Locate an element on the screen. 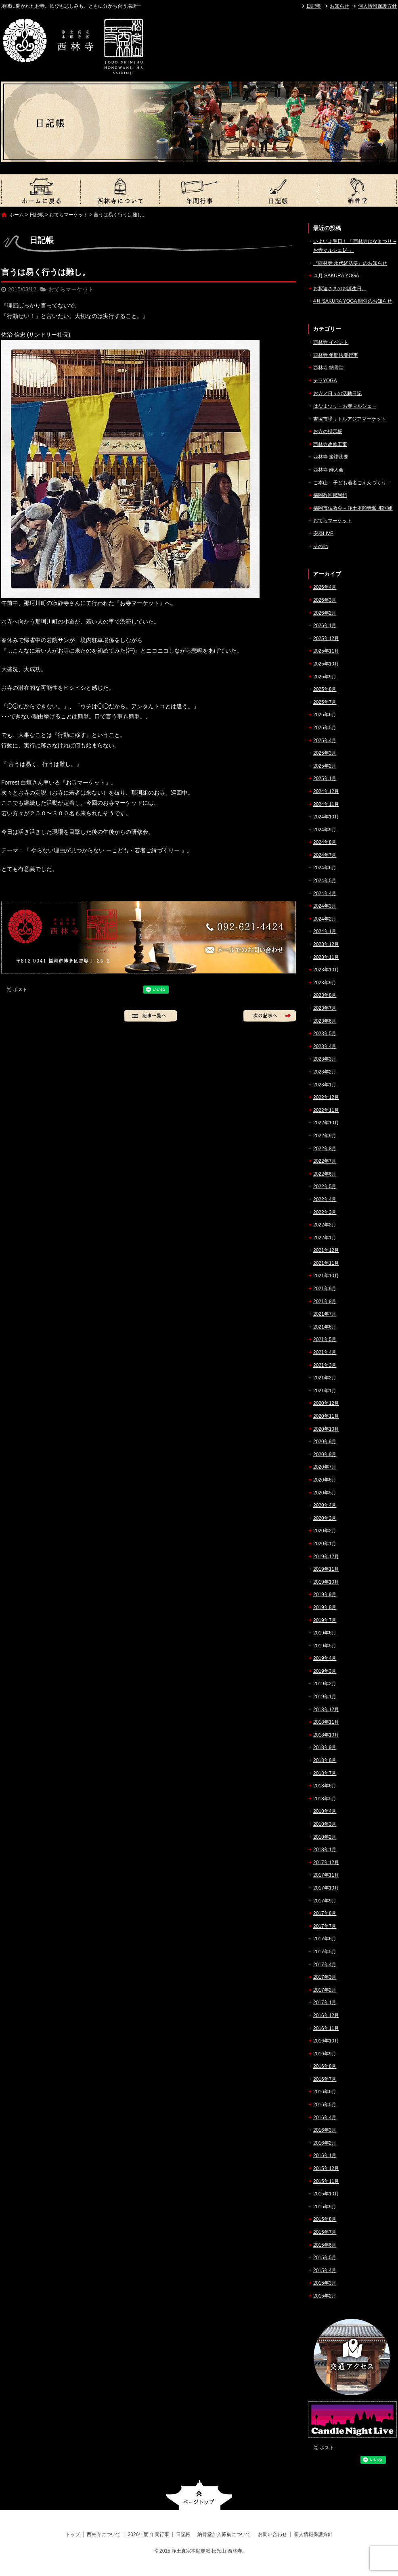 The image size is (398, 2576). 2019年1月 is located at coordinates (324, 1696).